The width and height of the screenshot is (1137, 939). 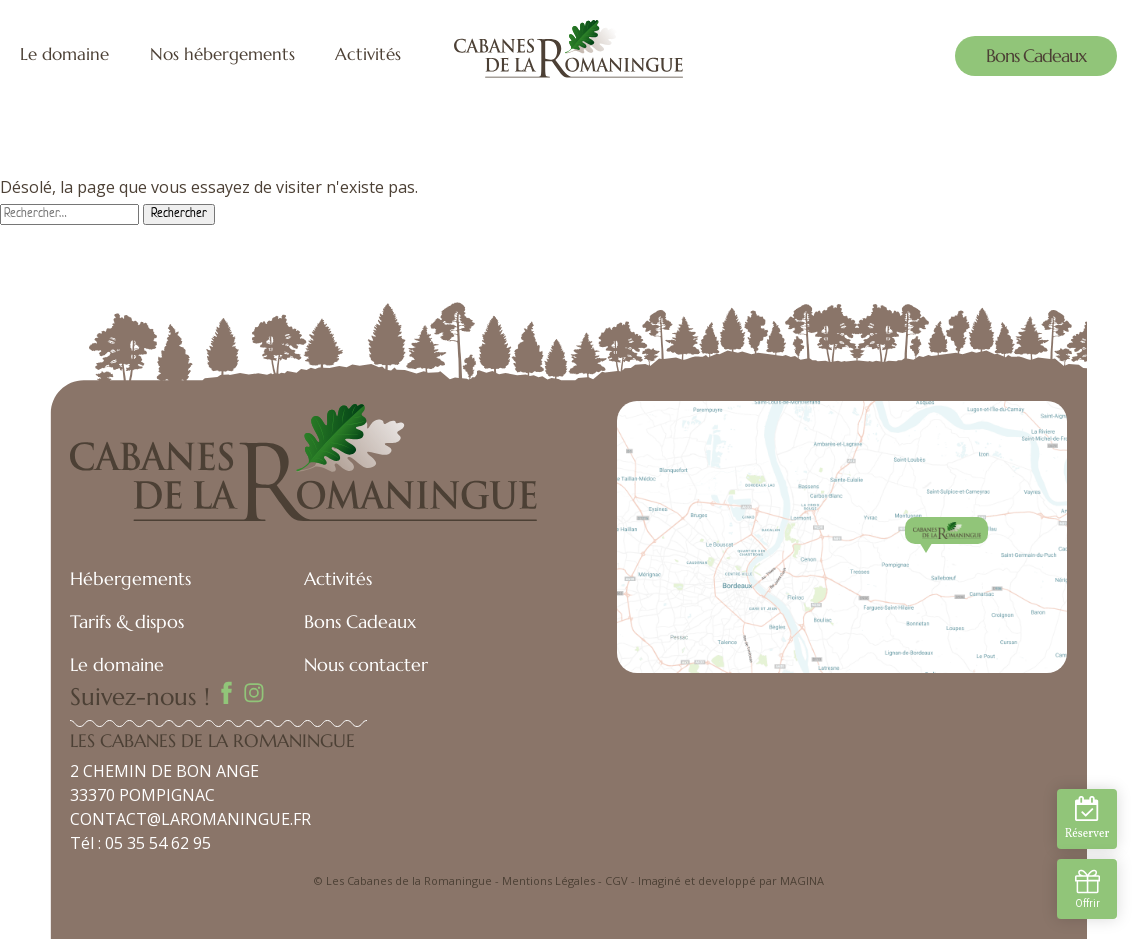 I want to click on Bons Cadeaux, so click(x=1036, y=55).